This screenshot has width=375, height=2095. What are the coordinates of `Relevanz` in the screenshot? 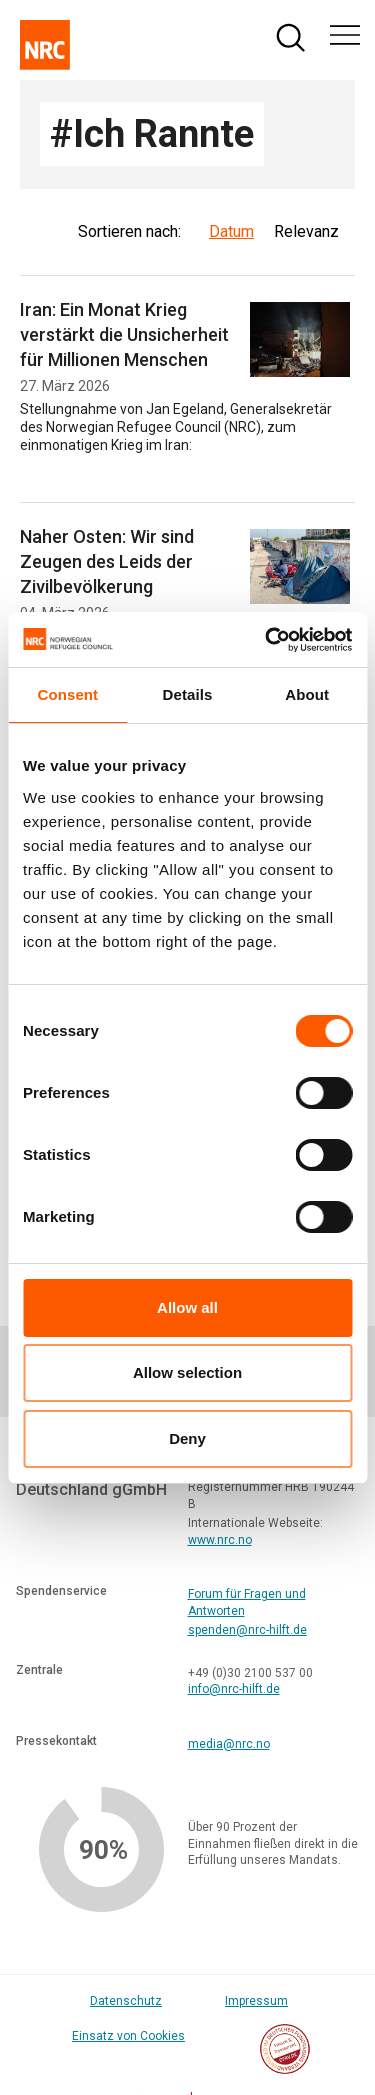 It's located at (306, 231).